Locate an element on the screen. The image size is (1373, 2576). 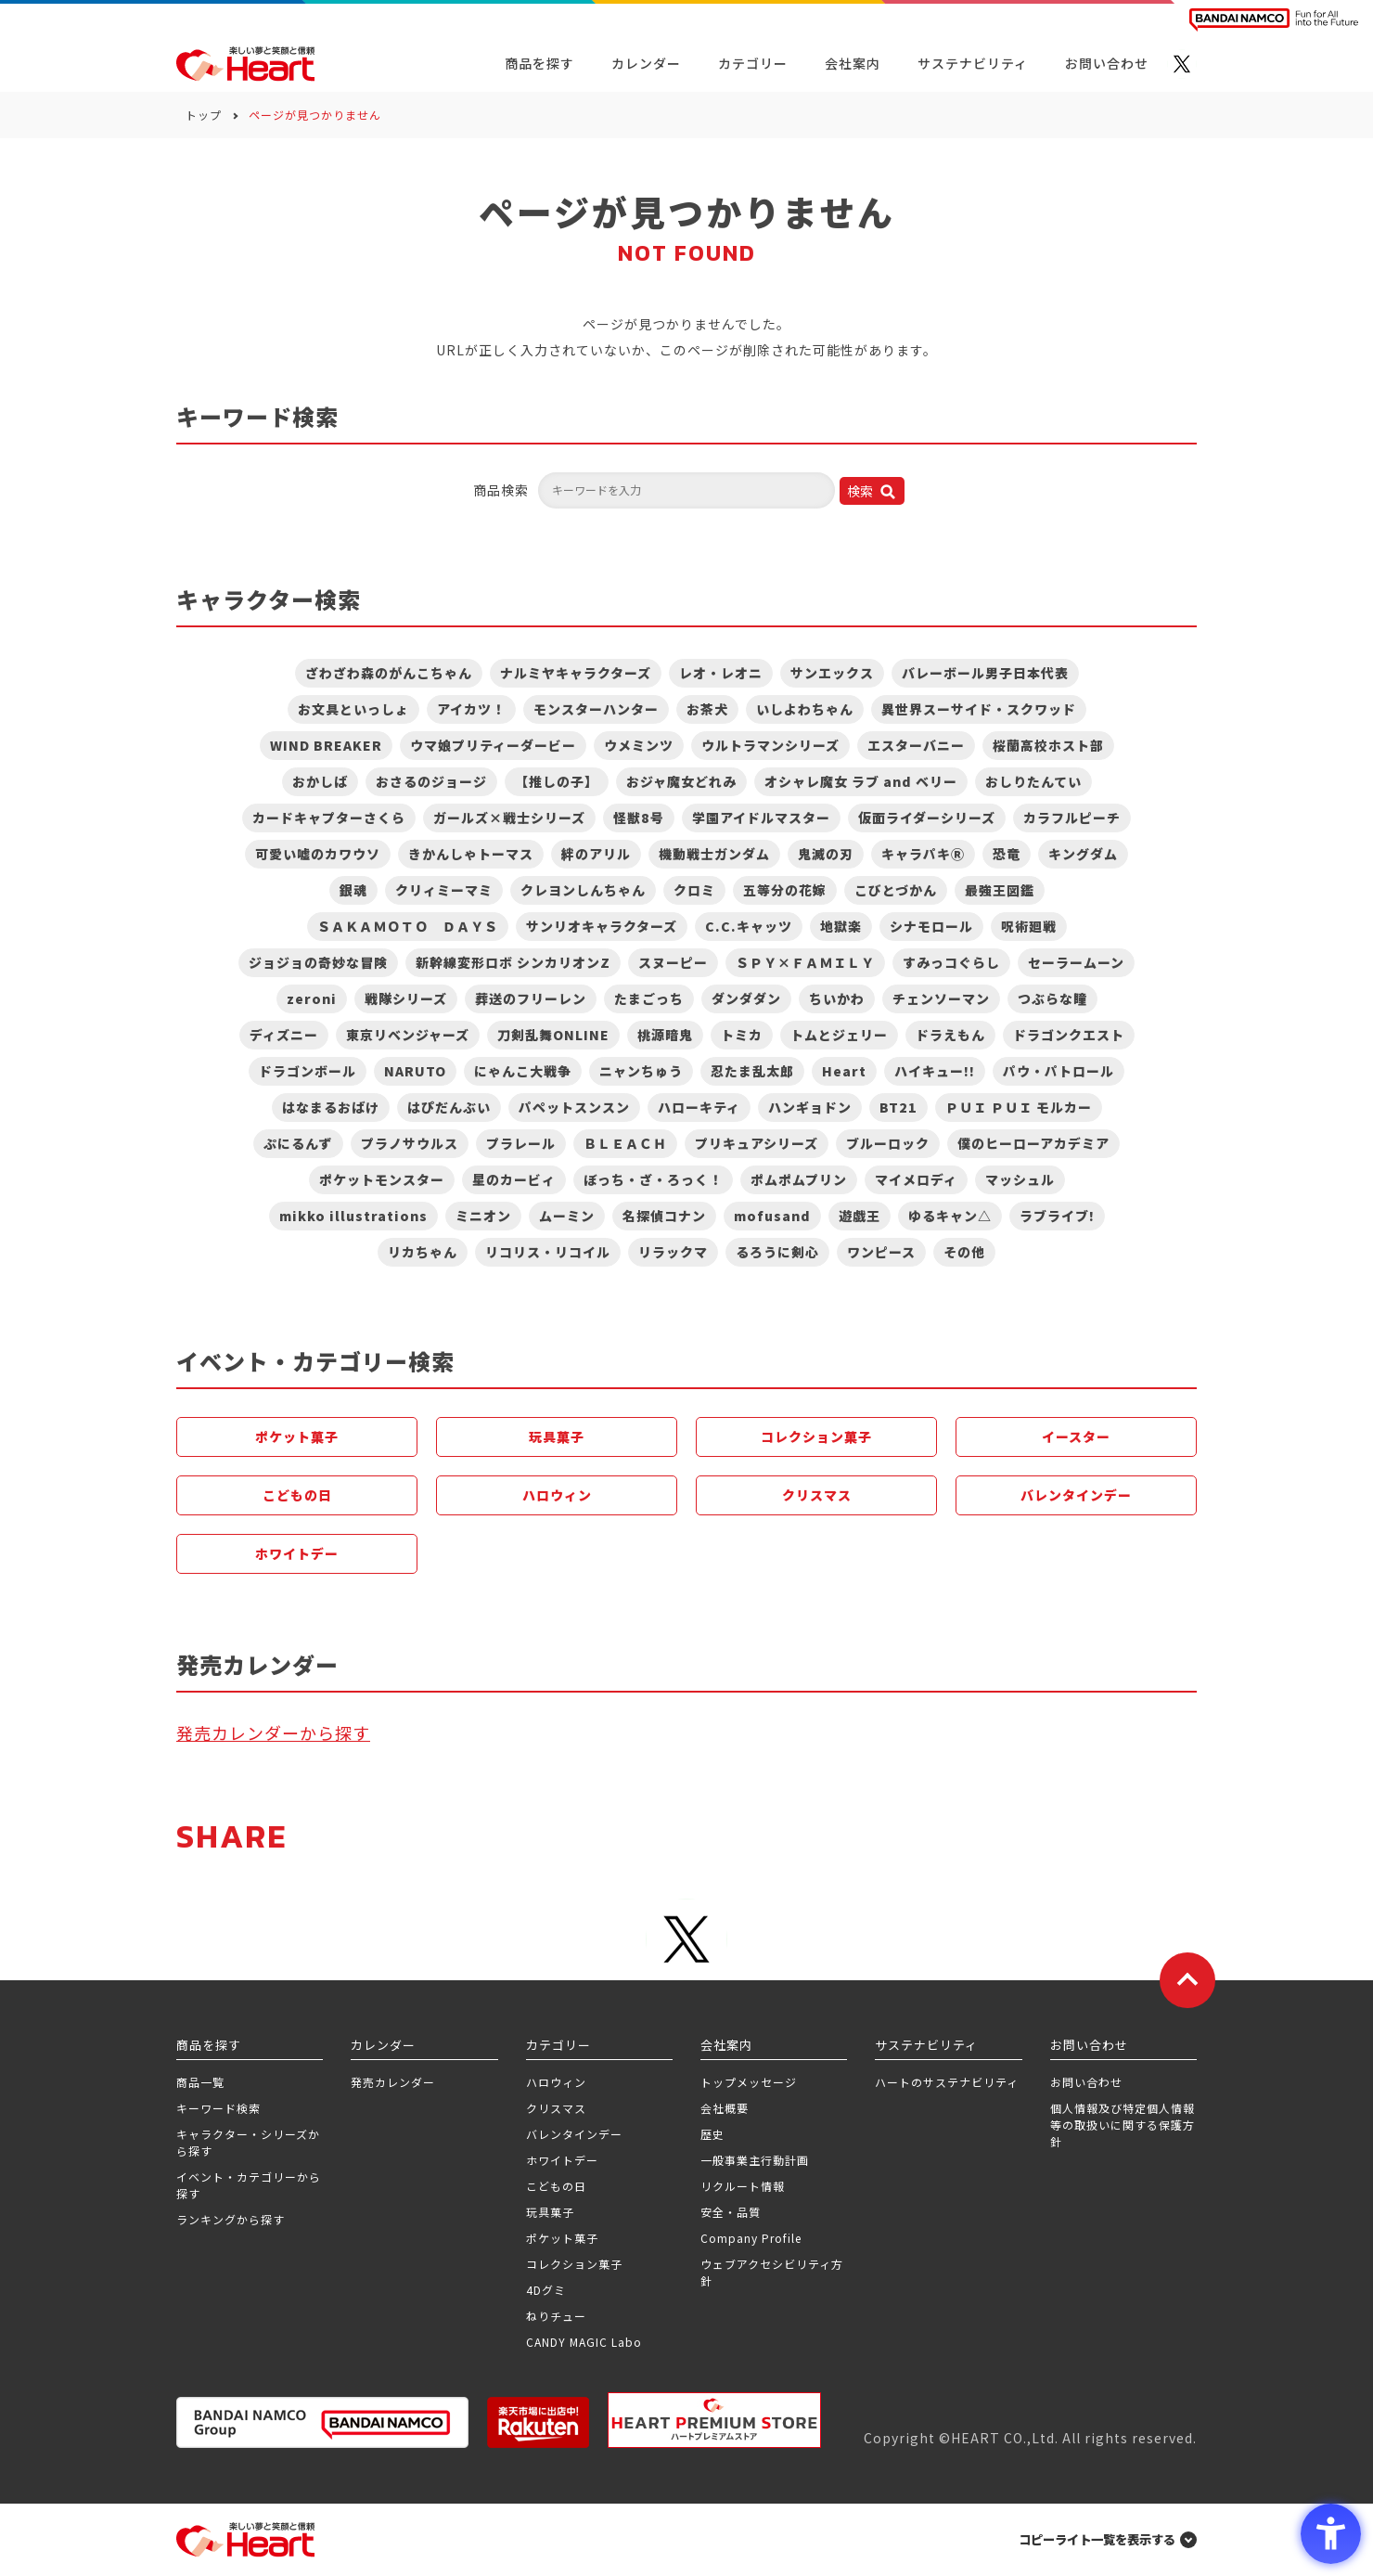
おジャ魔女どれみ is located at coordinates (681, 781).